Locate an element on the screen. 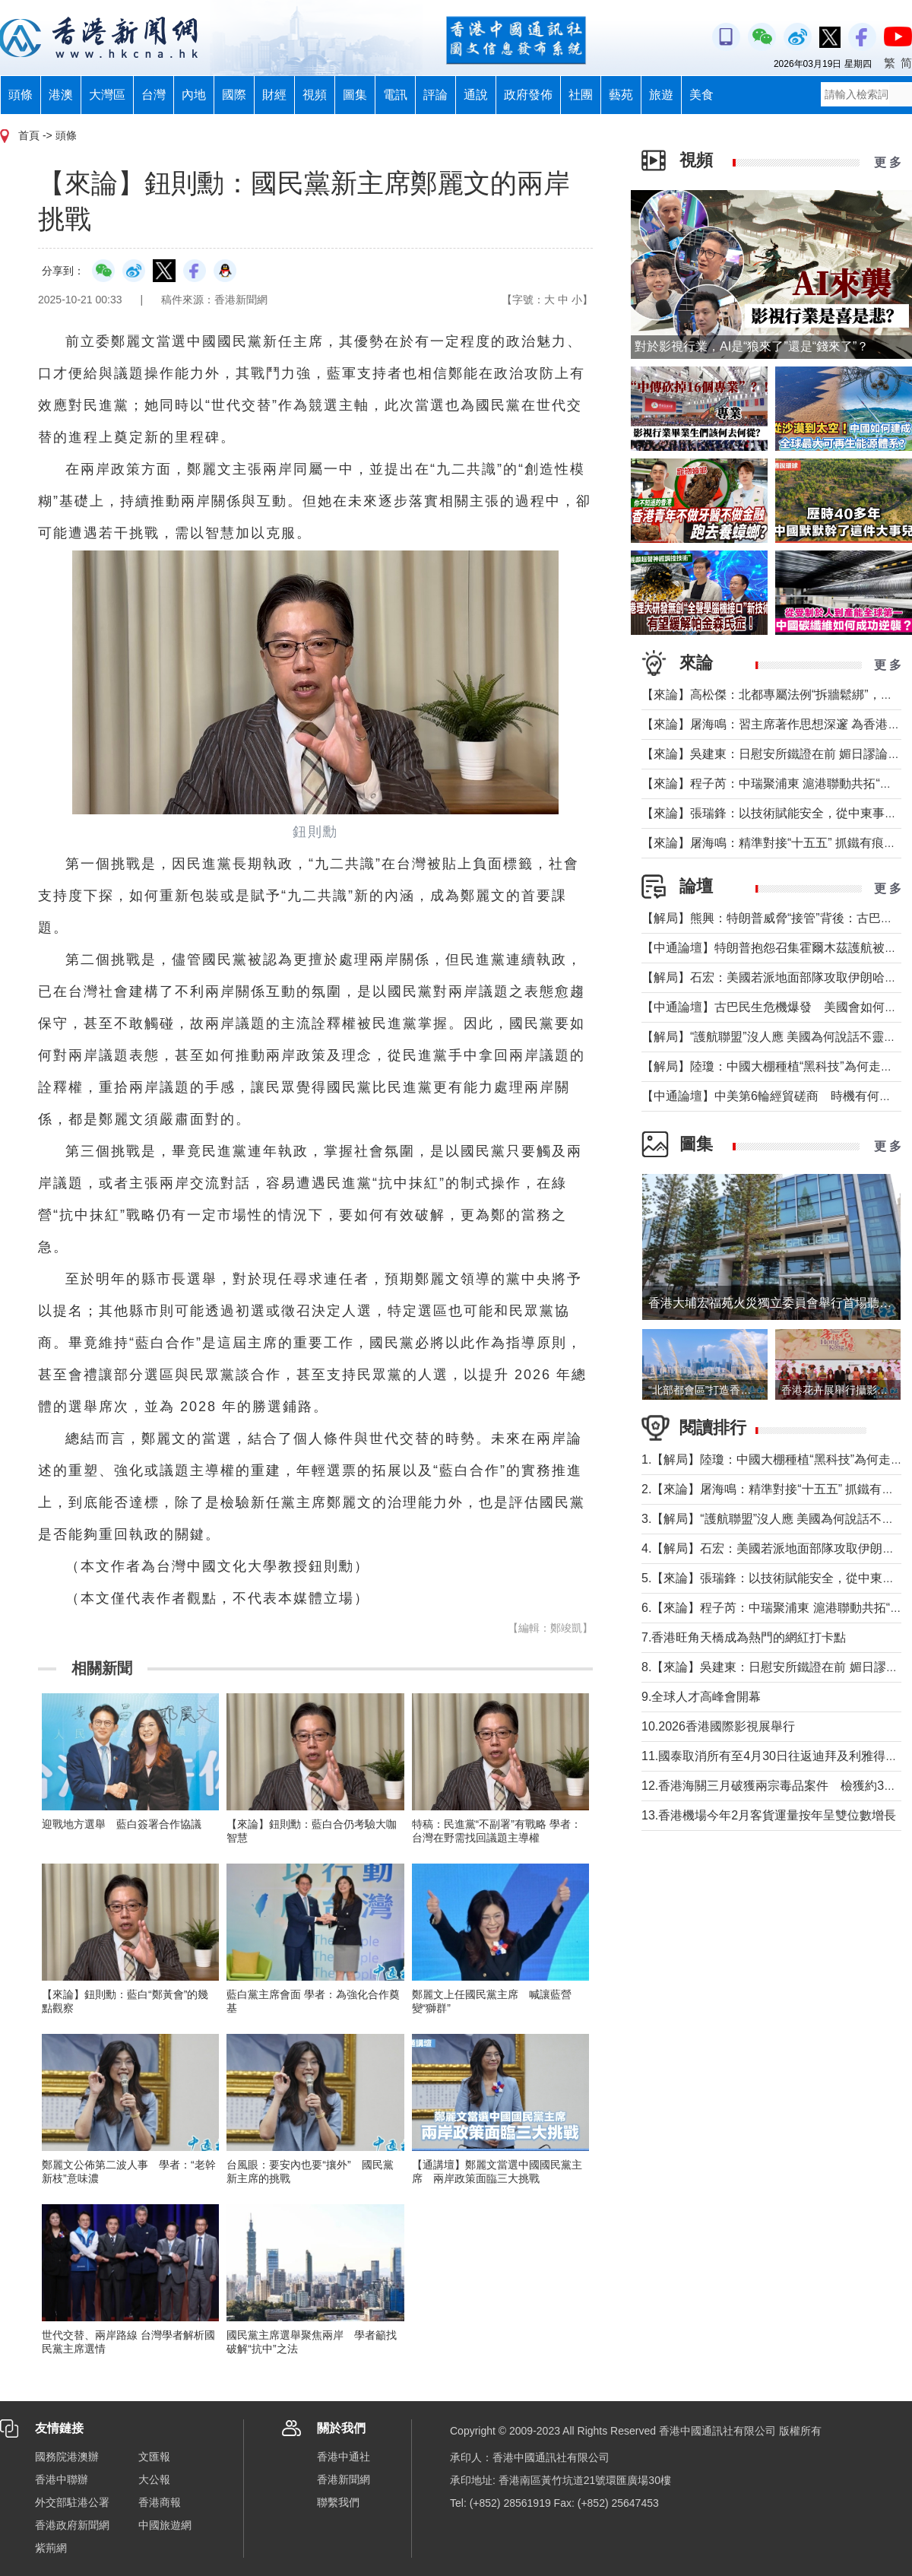 Image resolution: width=912 pixels, height=2576 pixels. 香港新聞網 is located at coordinates (343, 2479).